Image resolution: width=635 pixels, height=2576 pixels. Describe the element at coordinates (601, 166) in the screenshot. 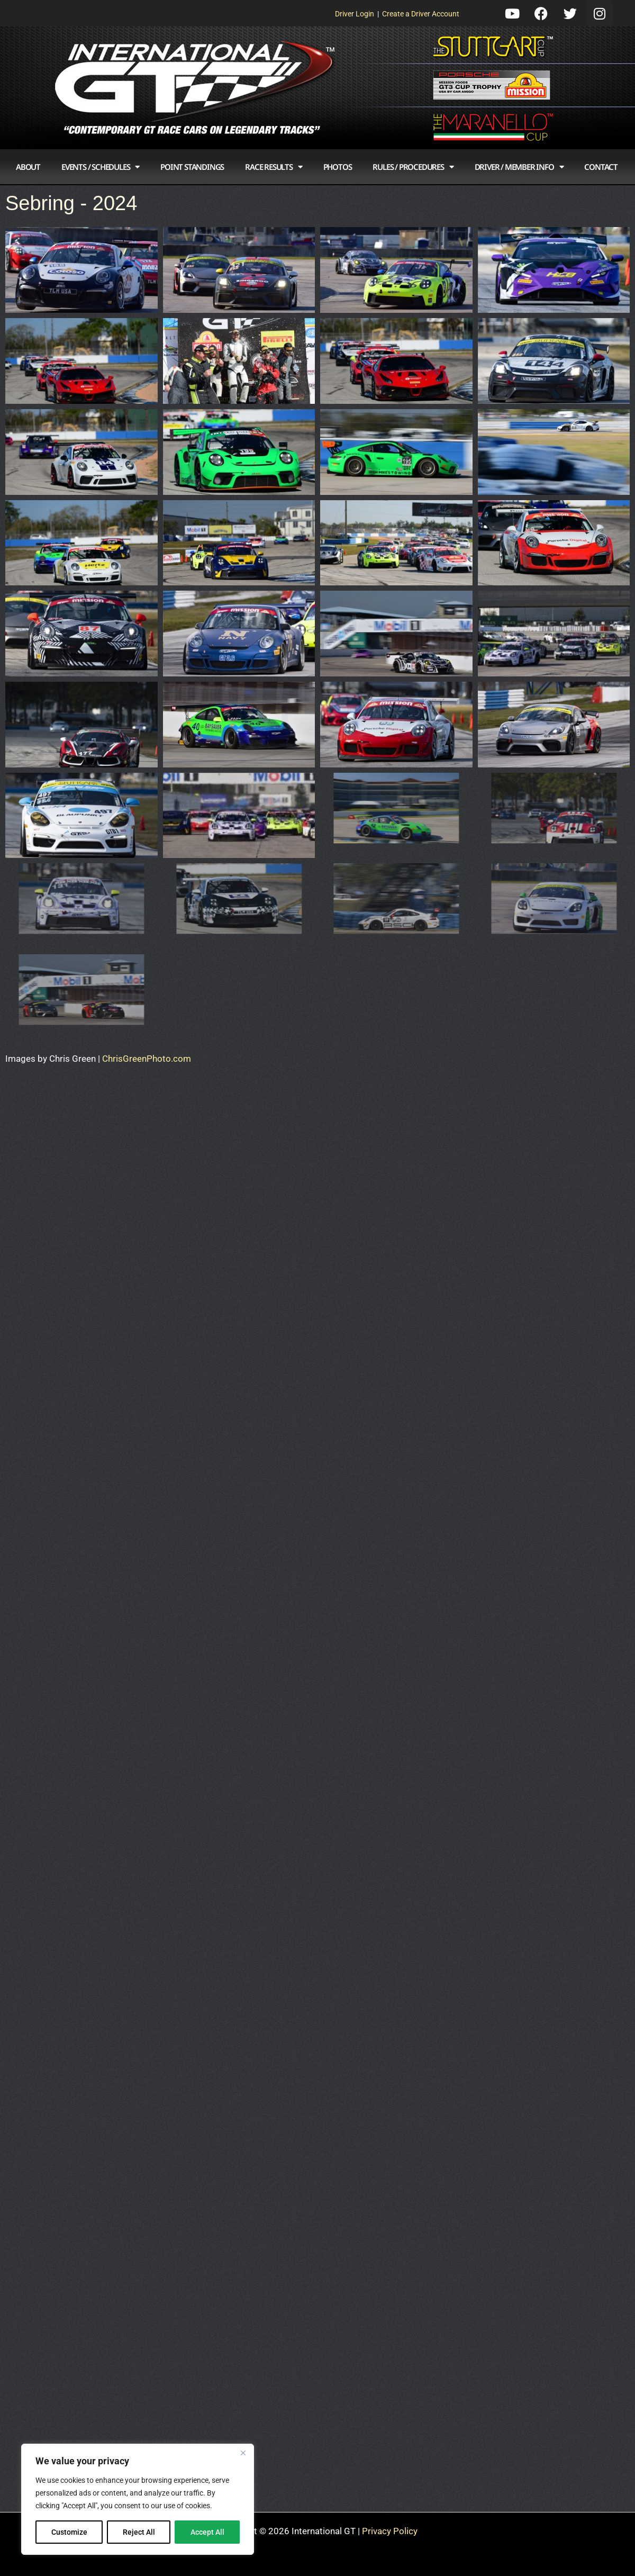

I see `Contact` at that location.